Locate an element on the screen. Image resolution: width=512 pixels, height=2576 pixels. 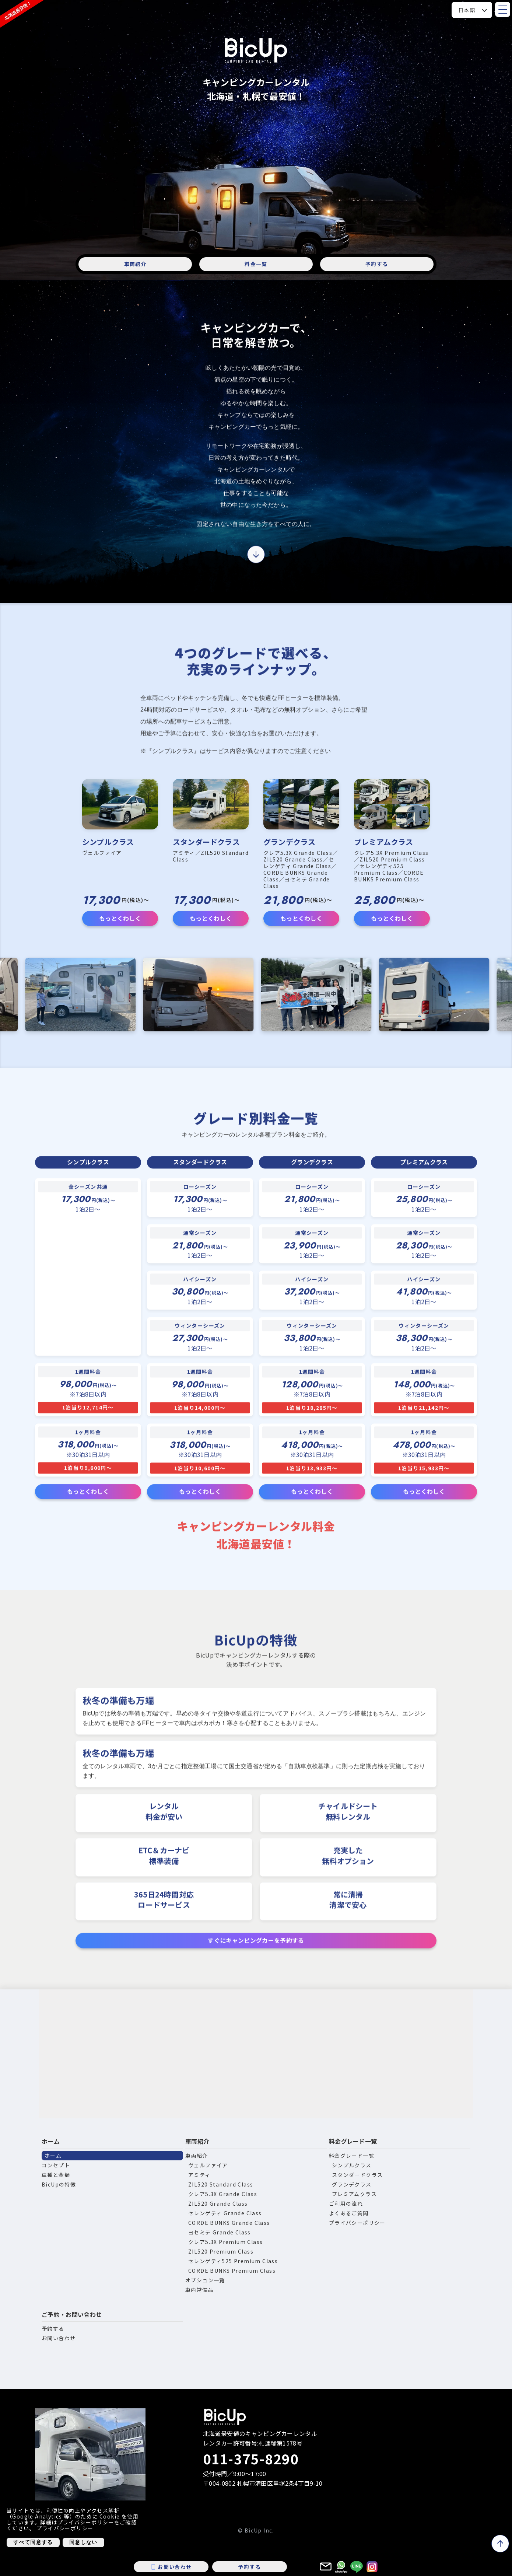
お問い合わせ is located at coordinates (59, 2338).